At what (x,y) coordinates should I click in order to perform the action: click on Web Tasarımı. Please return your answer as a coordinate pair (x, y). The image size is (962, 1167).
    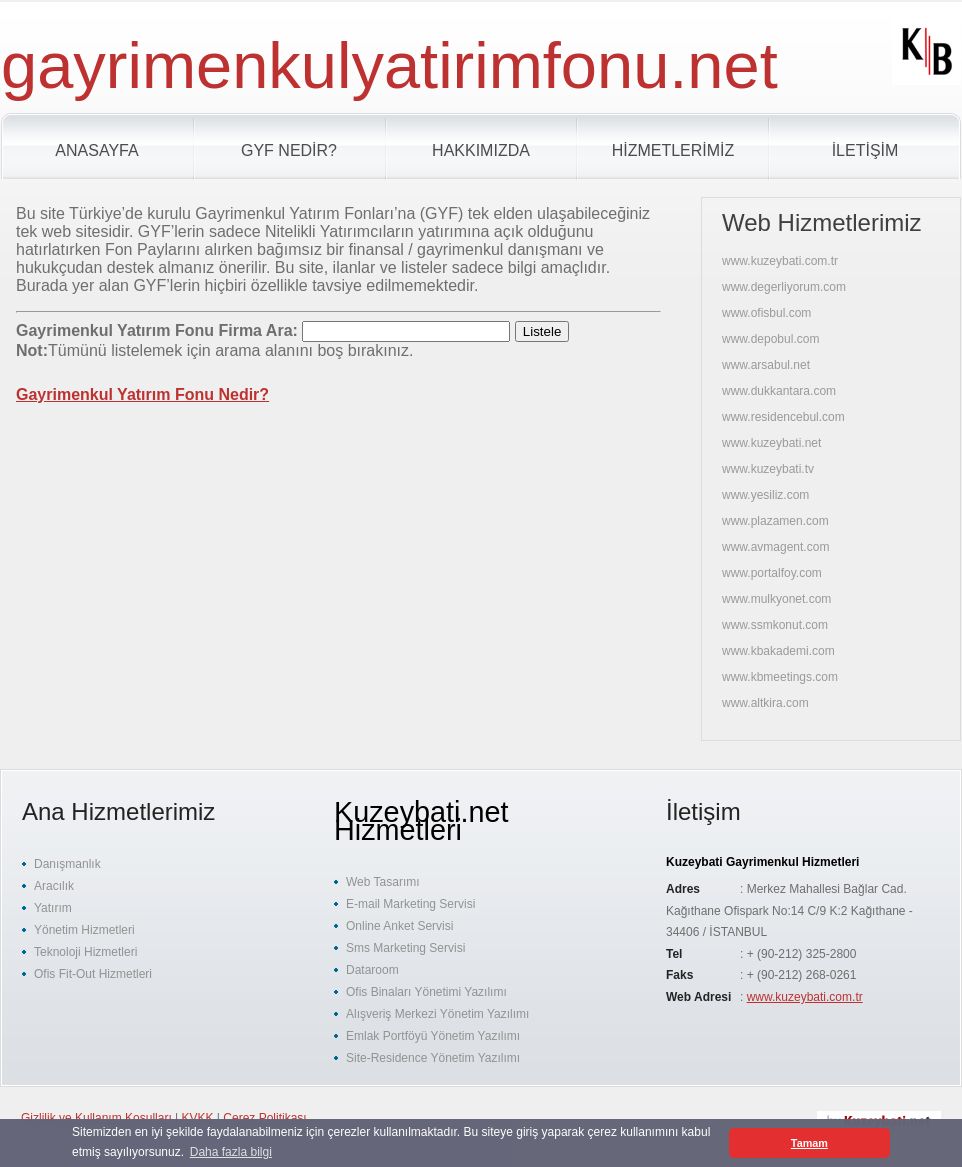
    Looking at the image, I should click on (383, 882).